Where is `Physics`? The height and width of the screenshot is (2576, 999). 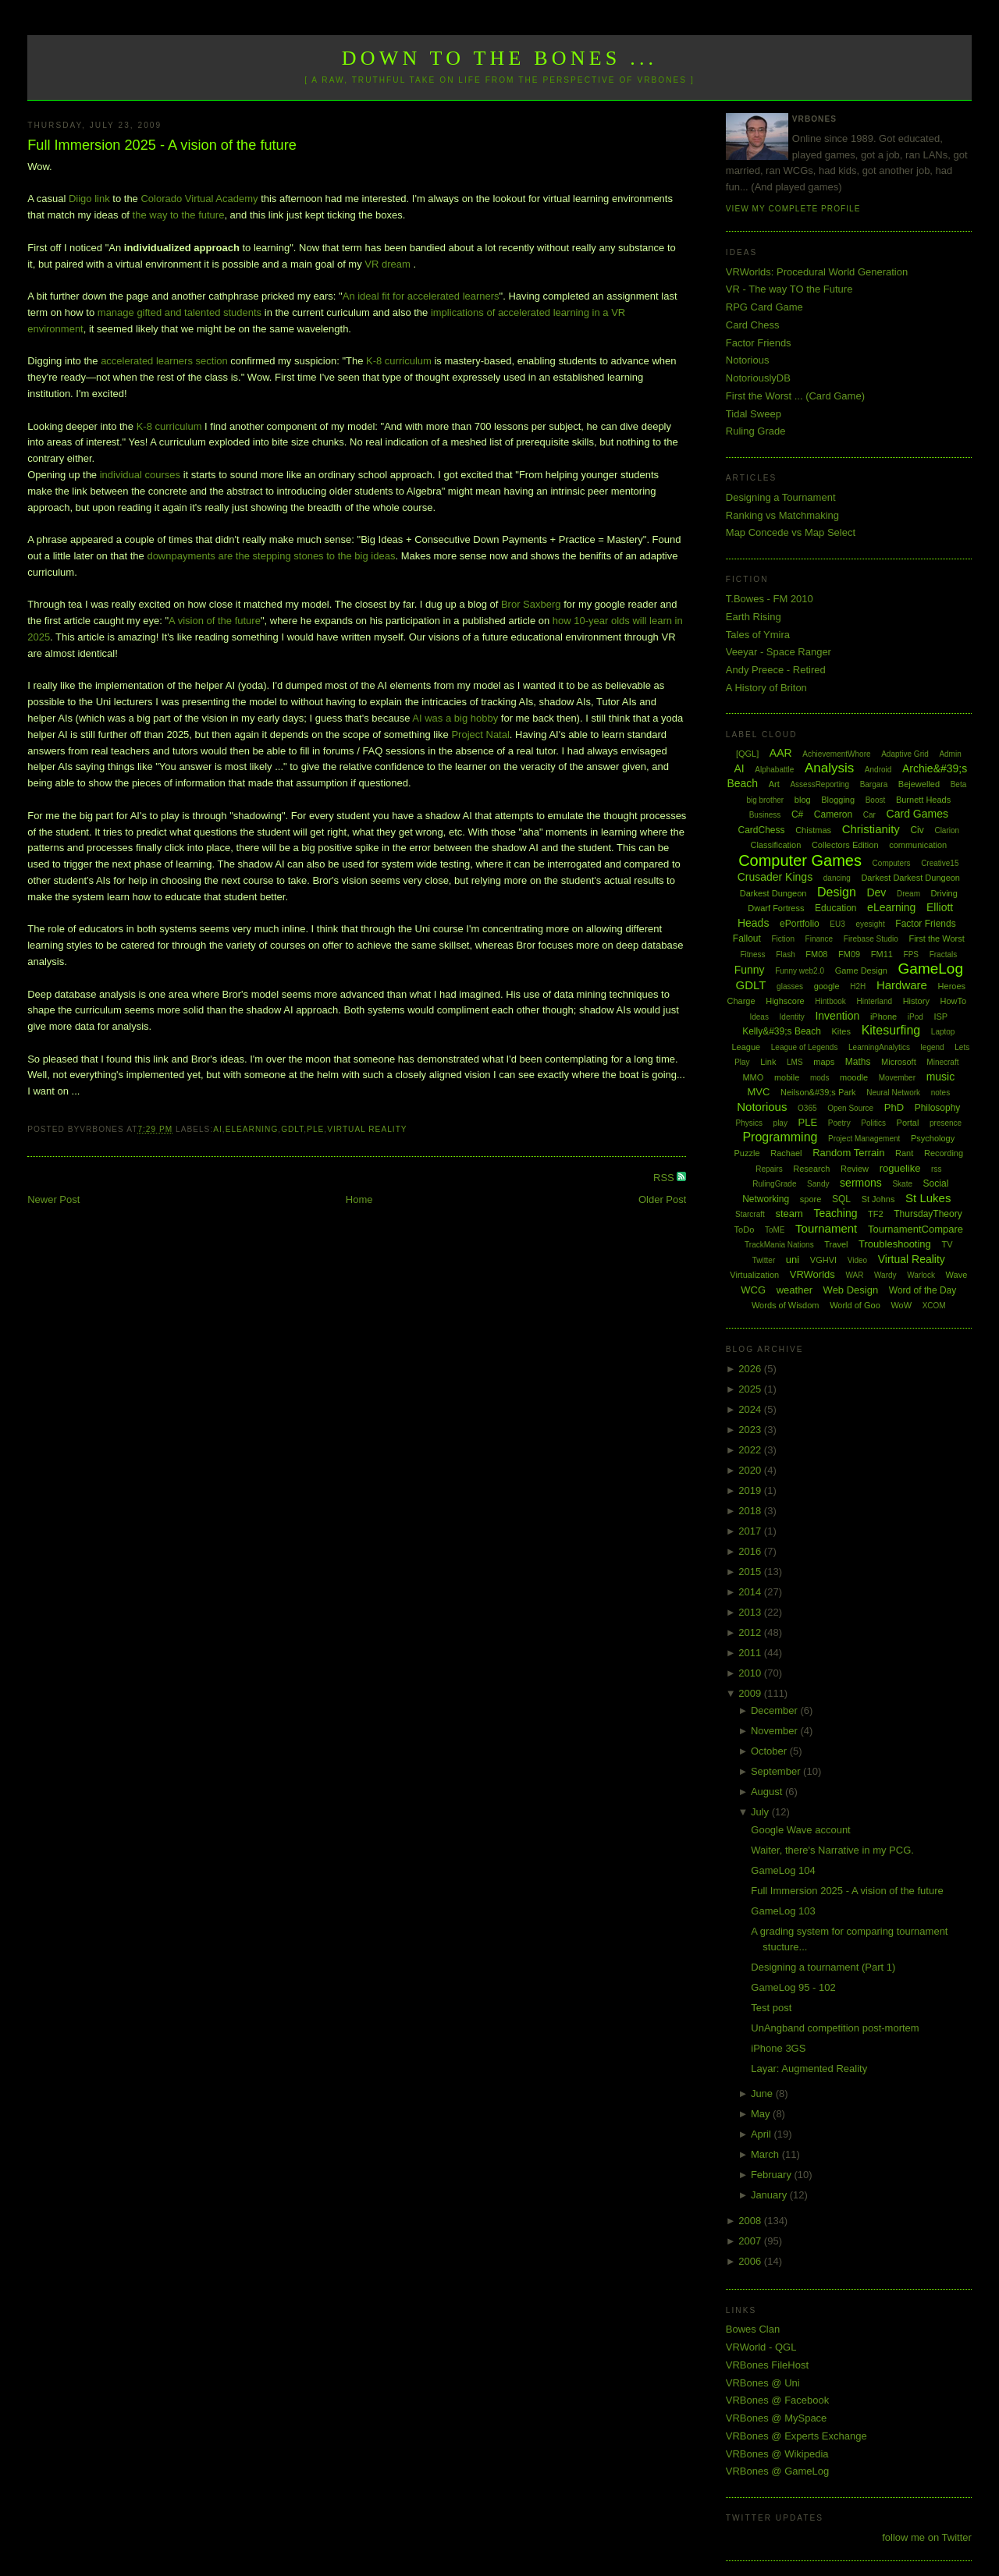
Physics is located at coordinates (749, 1123).